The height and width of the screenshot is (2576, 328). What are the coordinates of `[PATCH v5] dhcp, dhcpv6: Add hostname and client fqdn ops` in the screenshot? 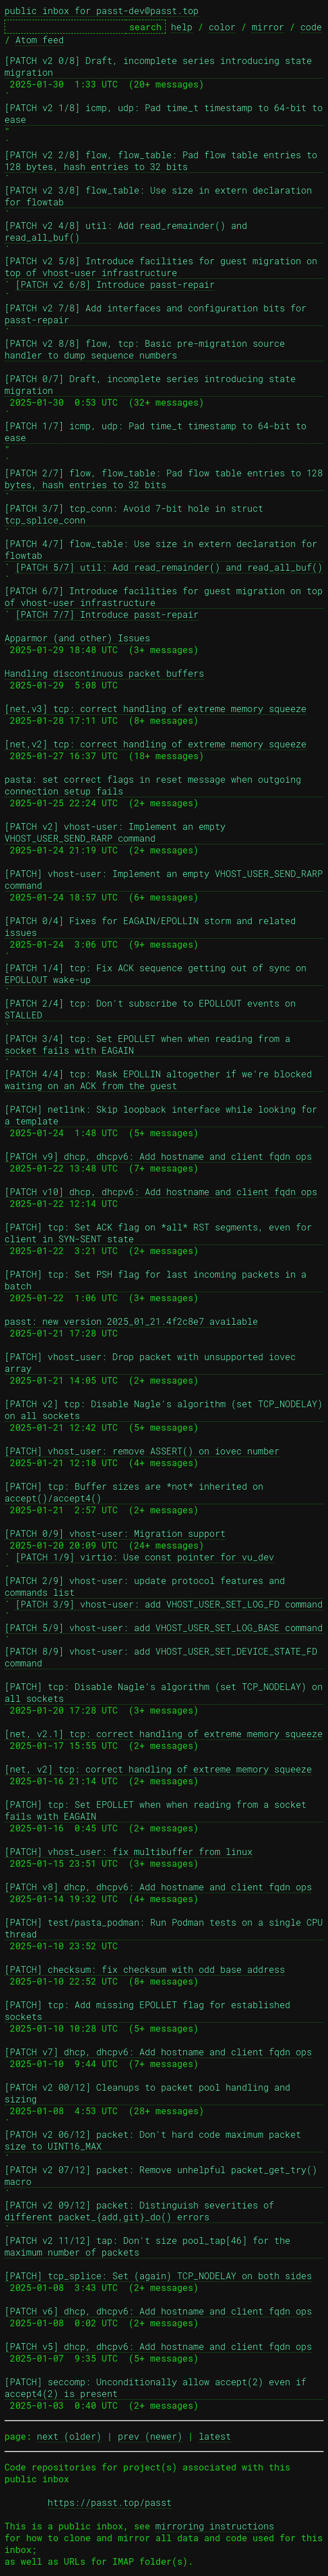 It's located at (158, 2346).